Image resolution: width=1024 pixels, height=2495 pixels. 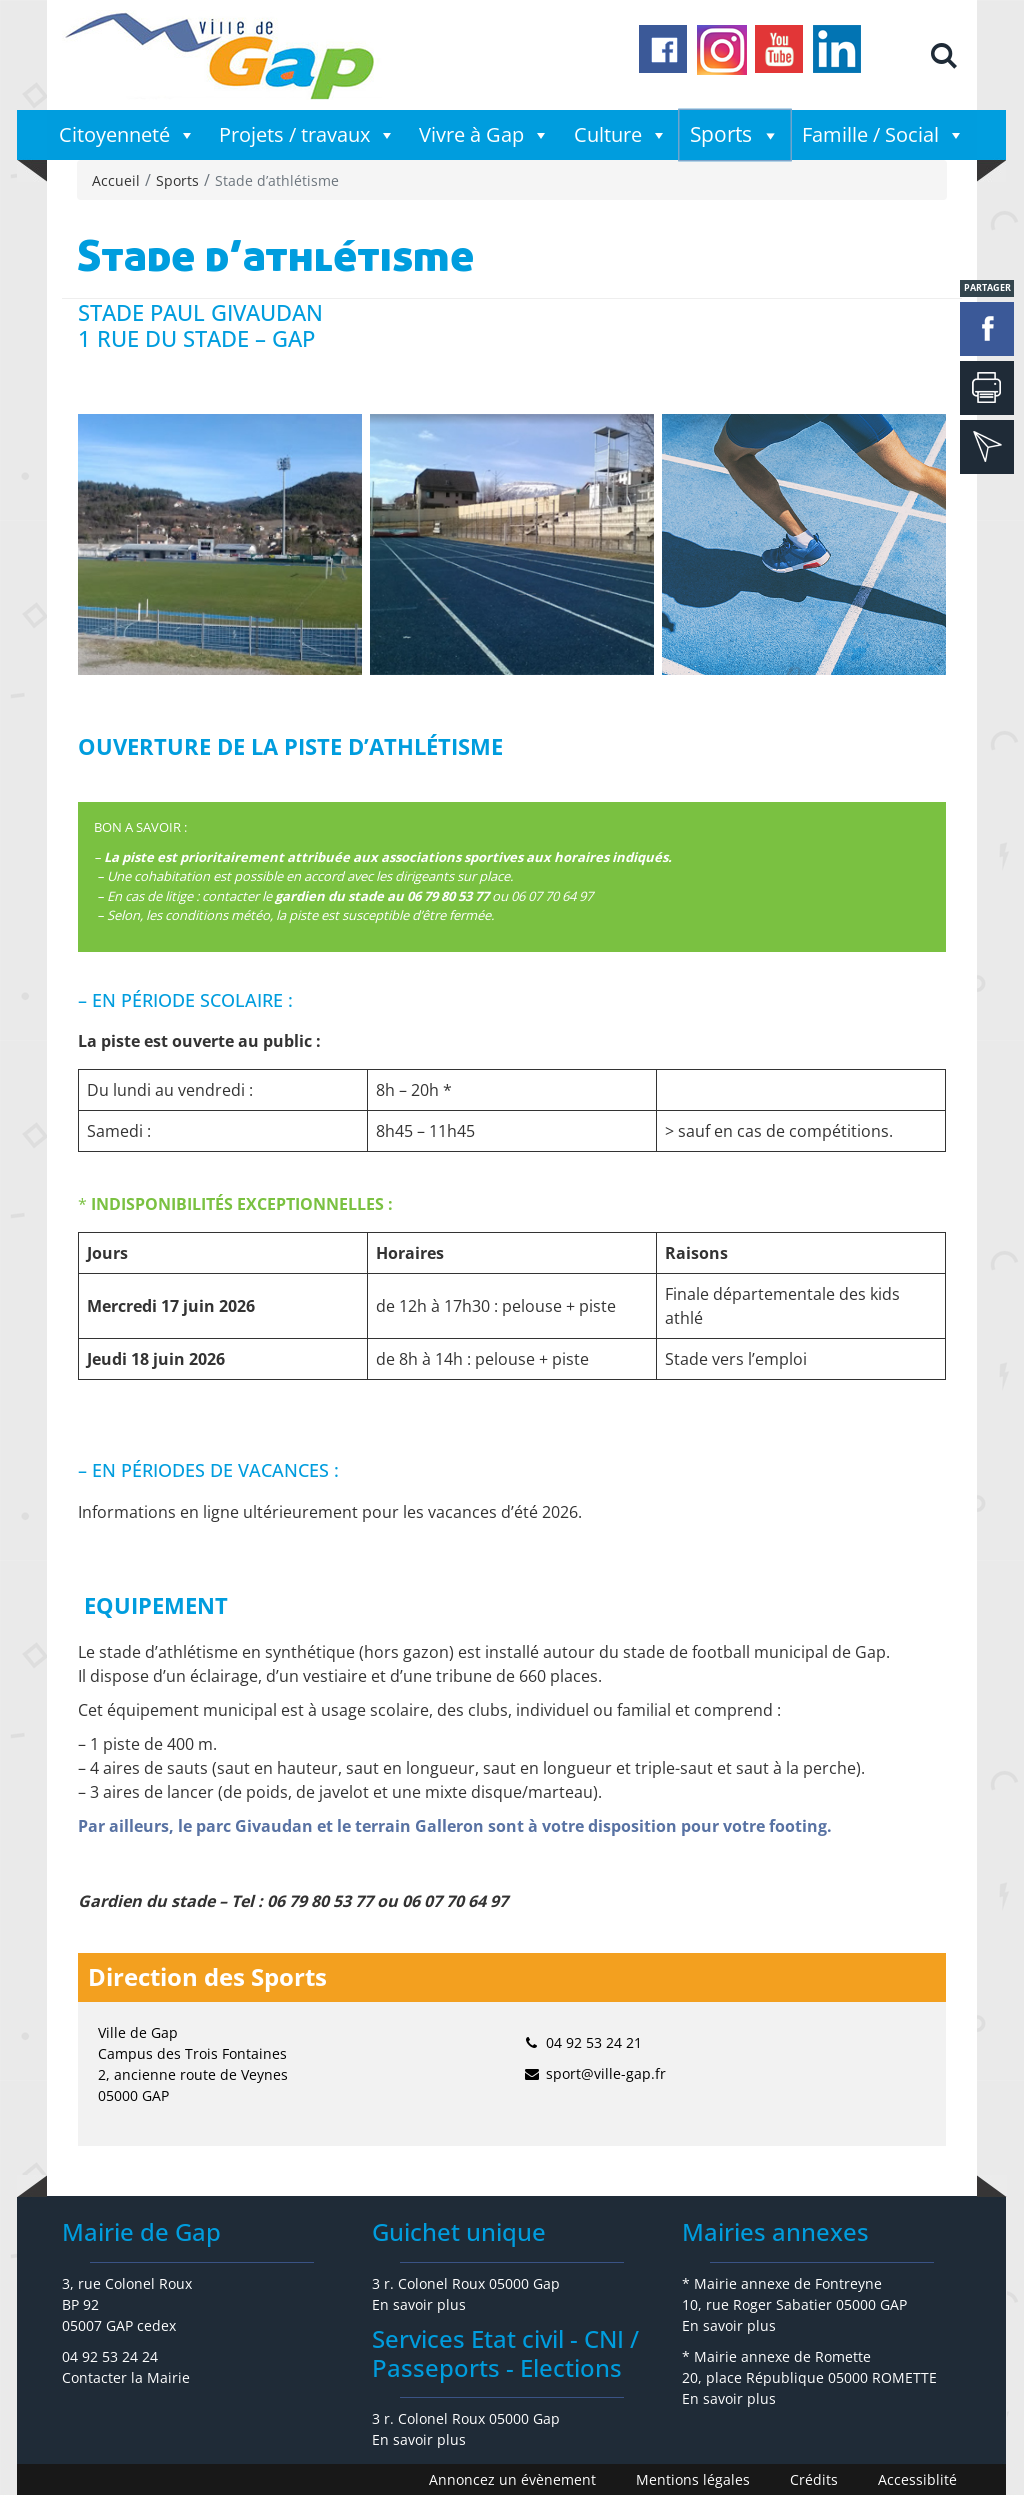 I want to click on facebook, so click(x=987, y=329).